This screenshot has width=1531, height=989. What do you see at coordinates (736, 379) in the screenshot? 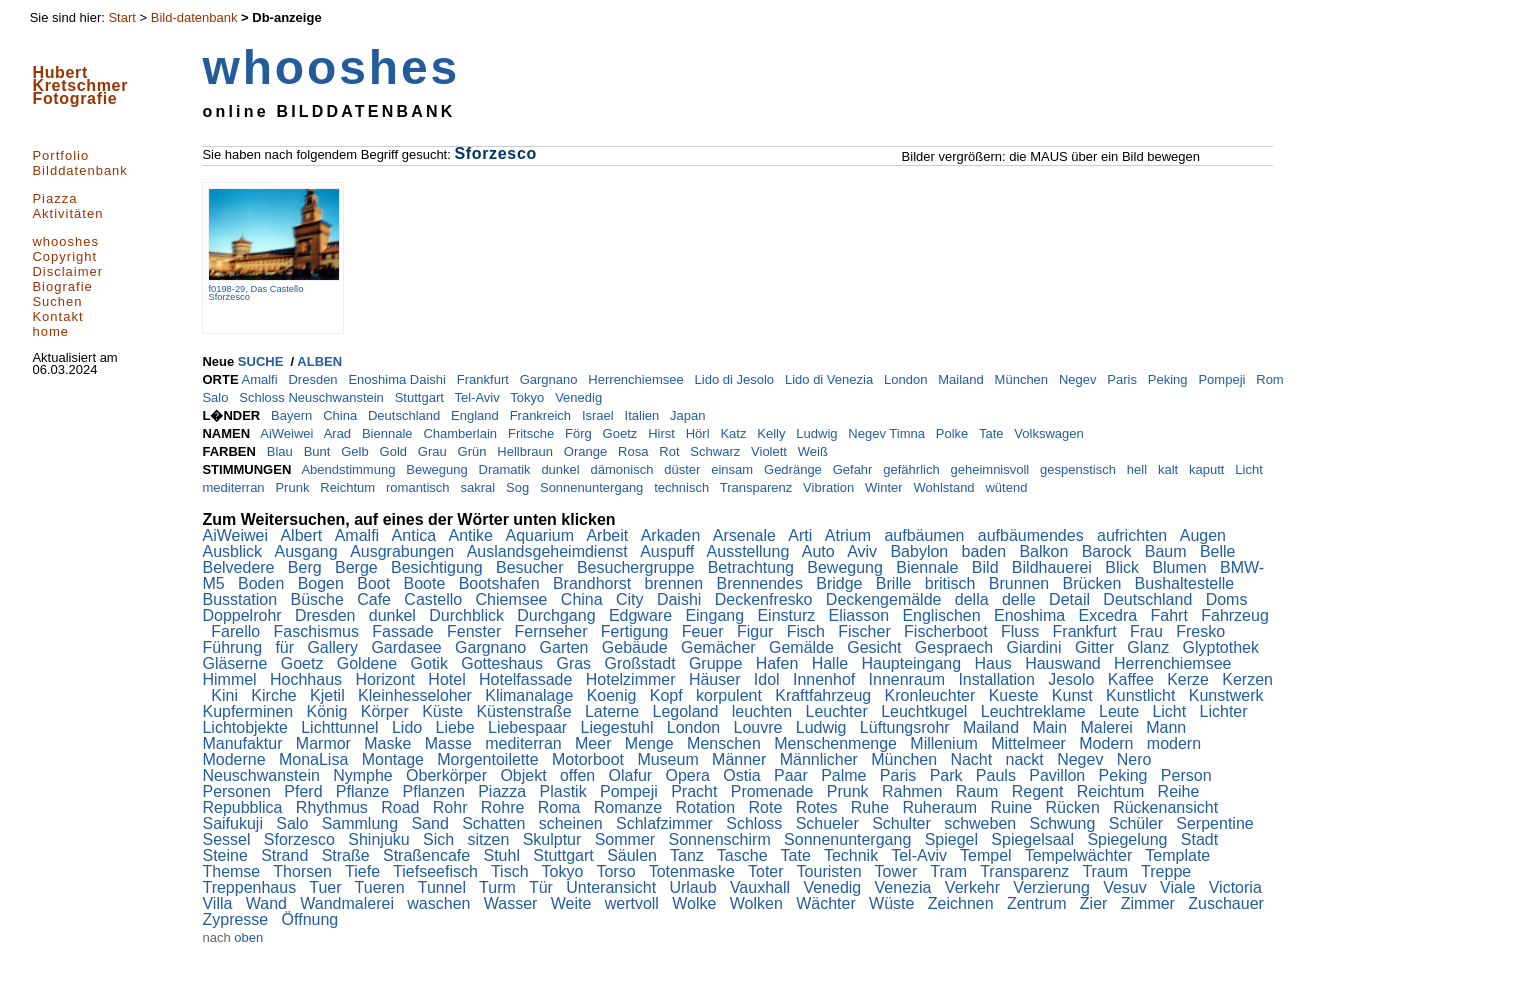
I see `Lido di Jesolo` at bounding box center [736, 379].